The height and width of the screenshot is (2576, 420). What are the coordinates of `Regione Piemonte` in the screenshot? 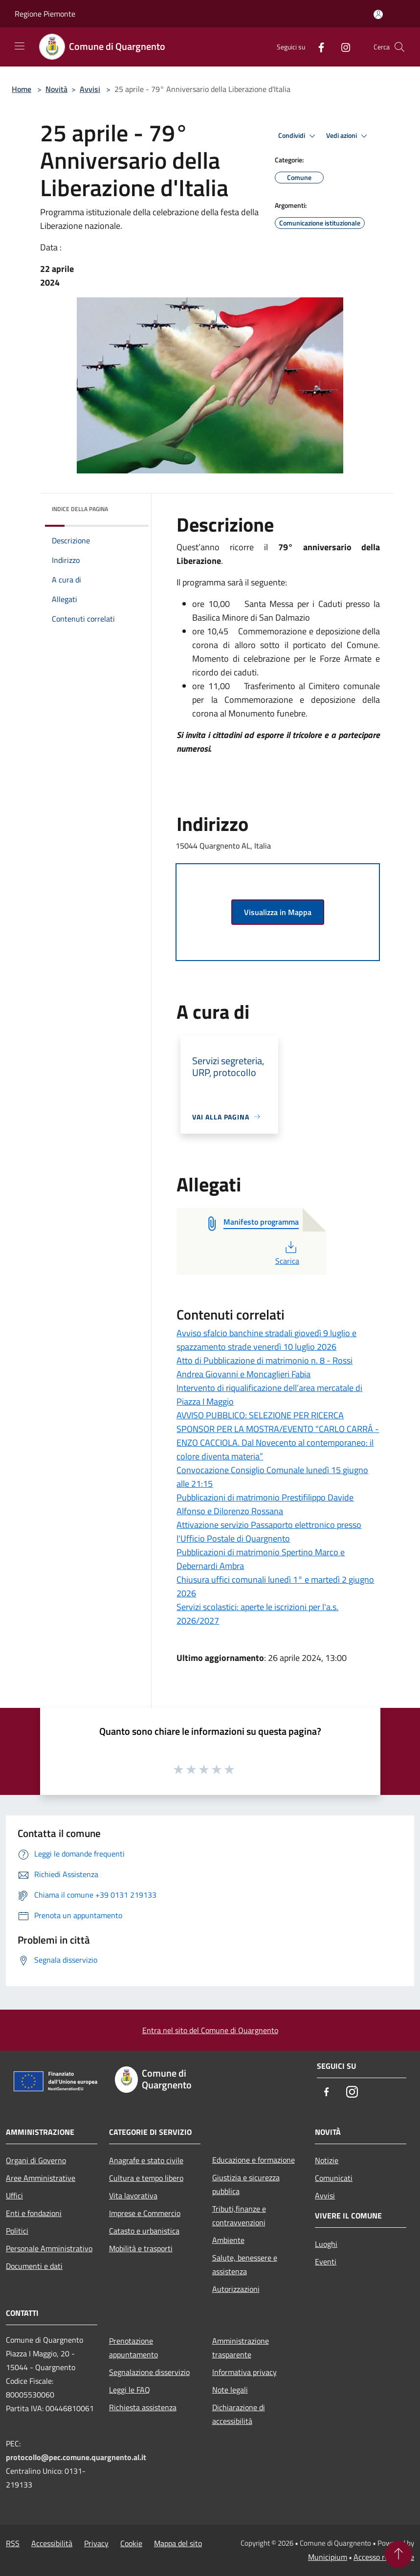 It's located at (45, 14).